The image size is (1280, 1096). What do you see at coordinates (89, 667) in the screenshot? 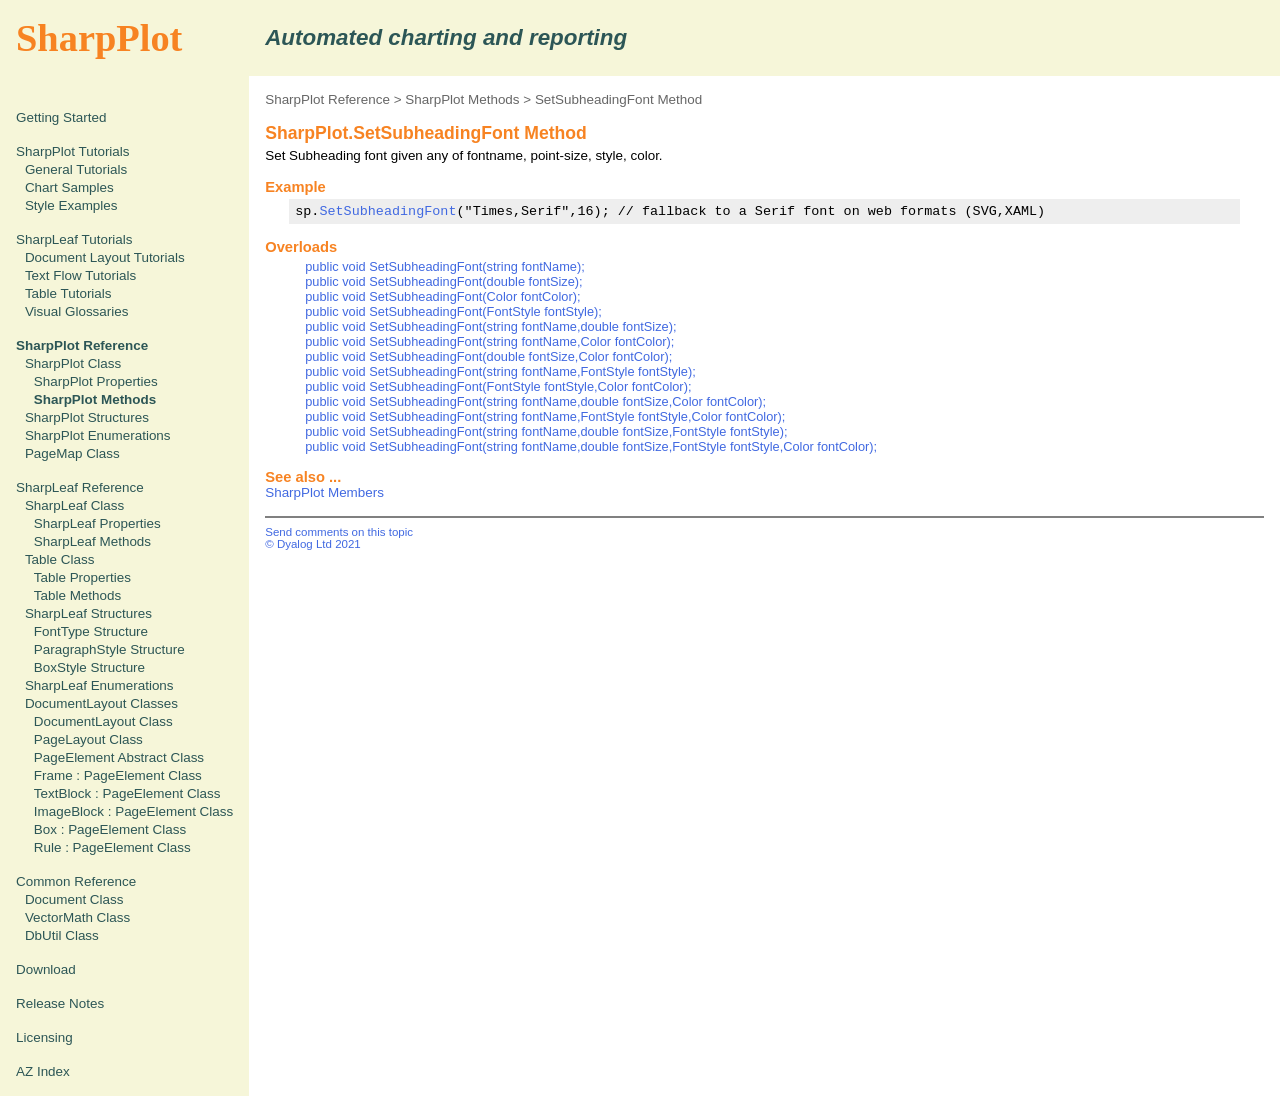
I see `BoxStyle Structure` at bounding box center [89, 667].